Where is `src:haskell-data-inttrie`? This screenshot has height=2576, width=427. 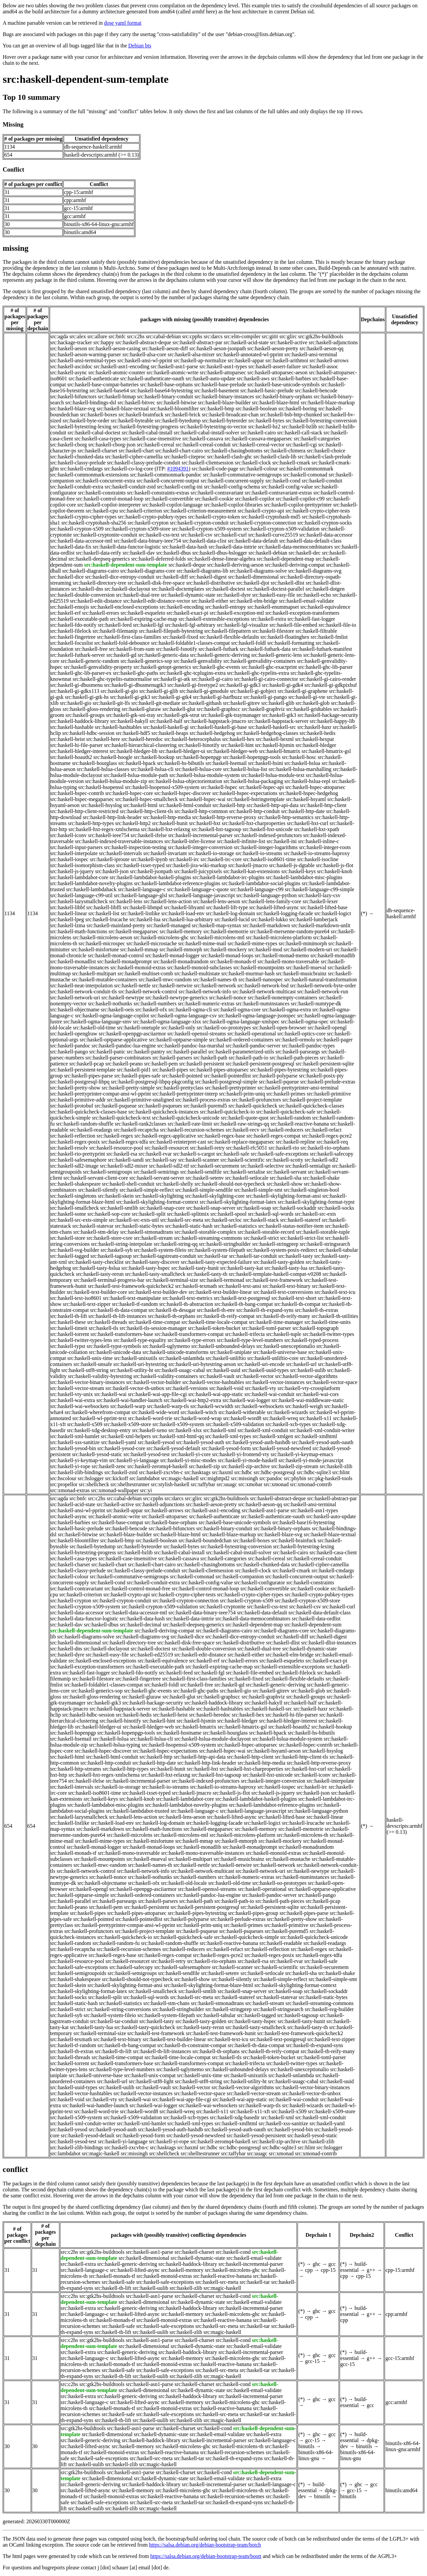
src:haskell-data-inttrie is located at coordinates (232, 547).